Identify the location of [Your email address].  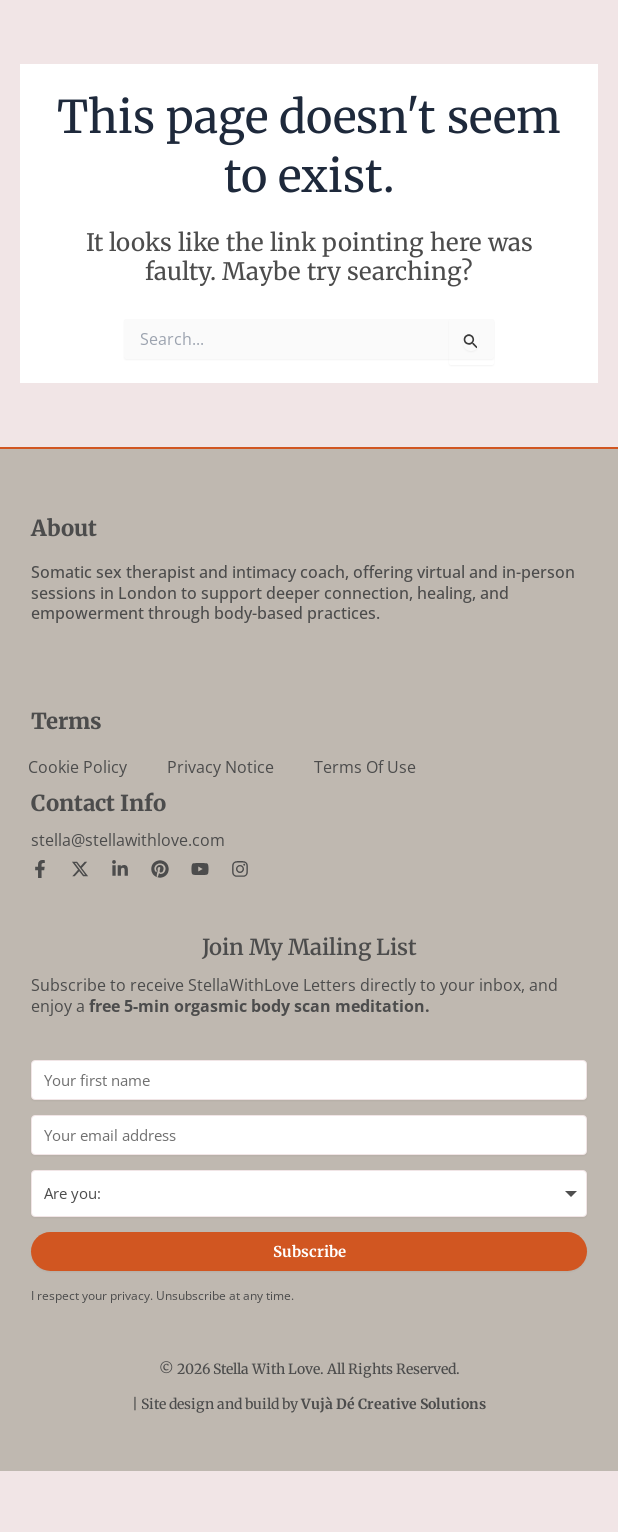
(309, 1135).